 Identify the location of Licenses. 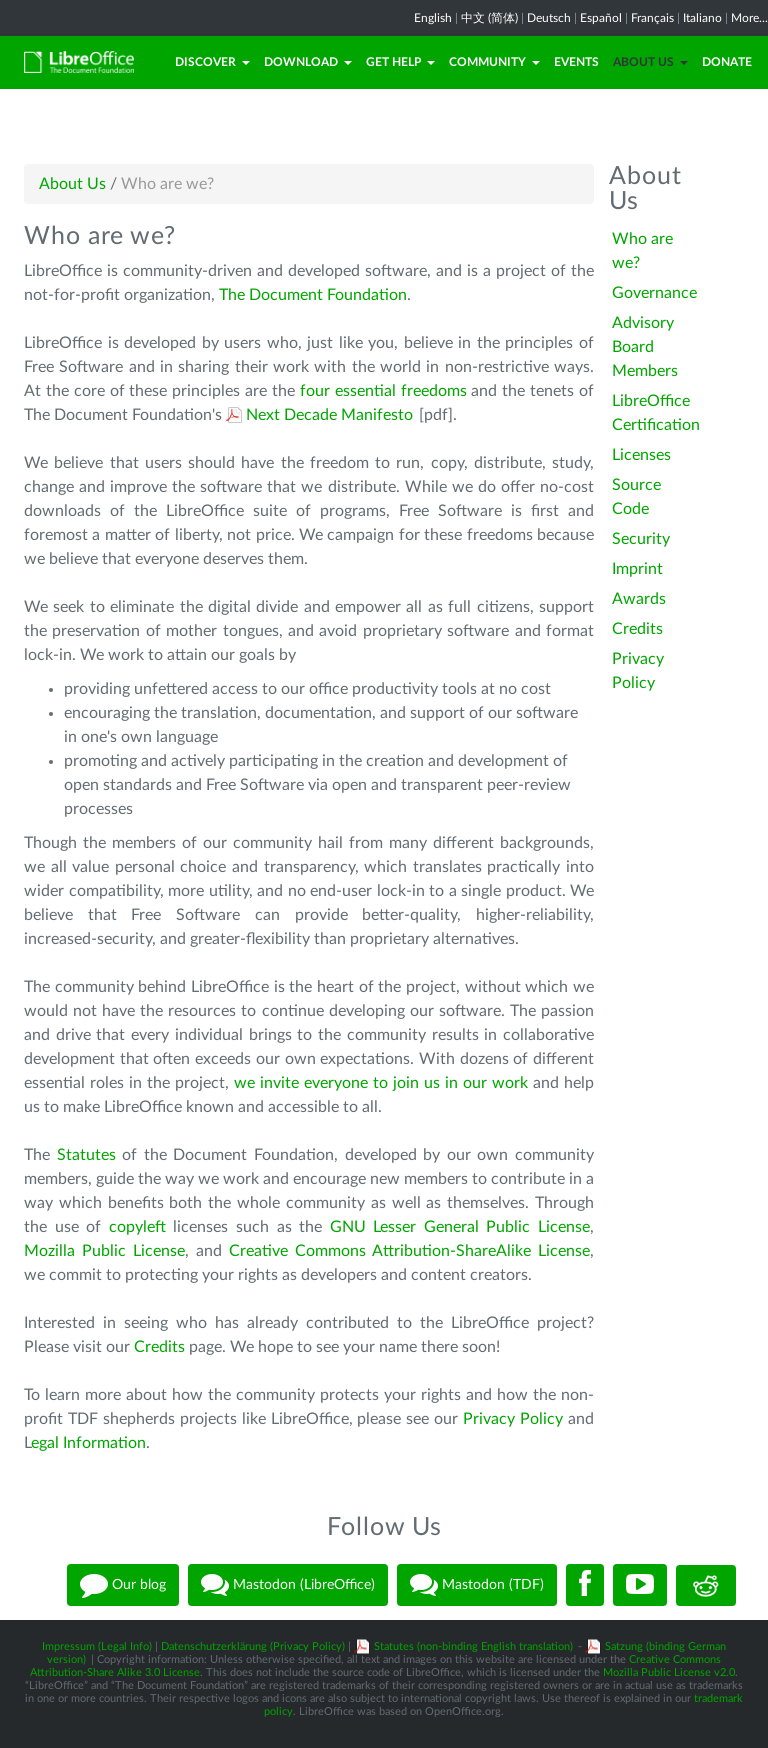
(641, 455).